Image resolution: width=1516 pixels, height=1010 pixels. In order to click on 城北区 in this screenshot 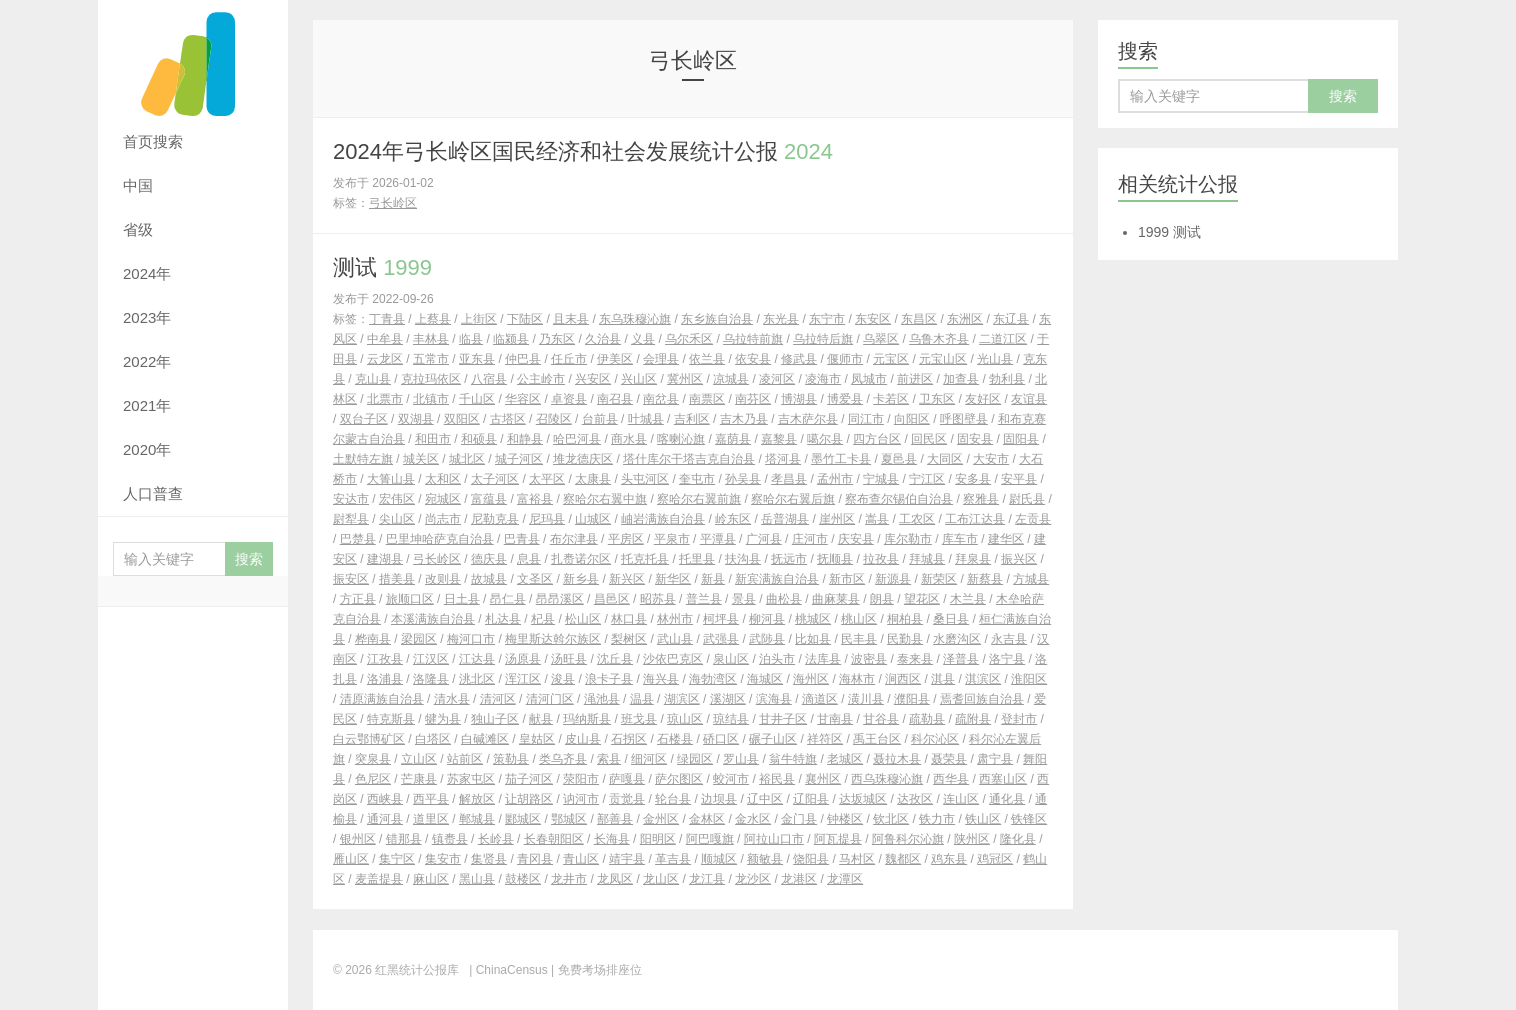, I will do `click(467, 459)`.